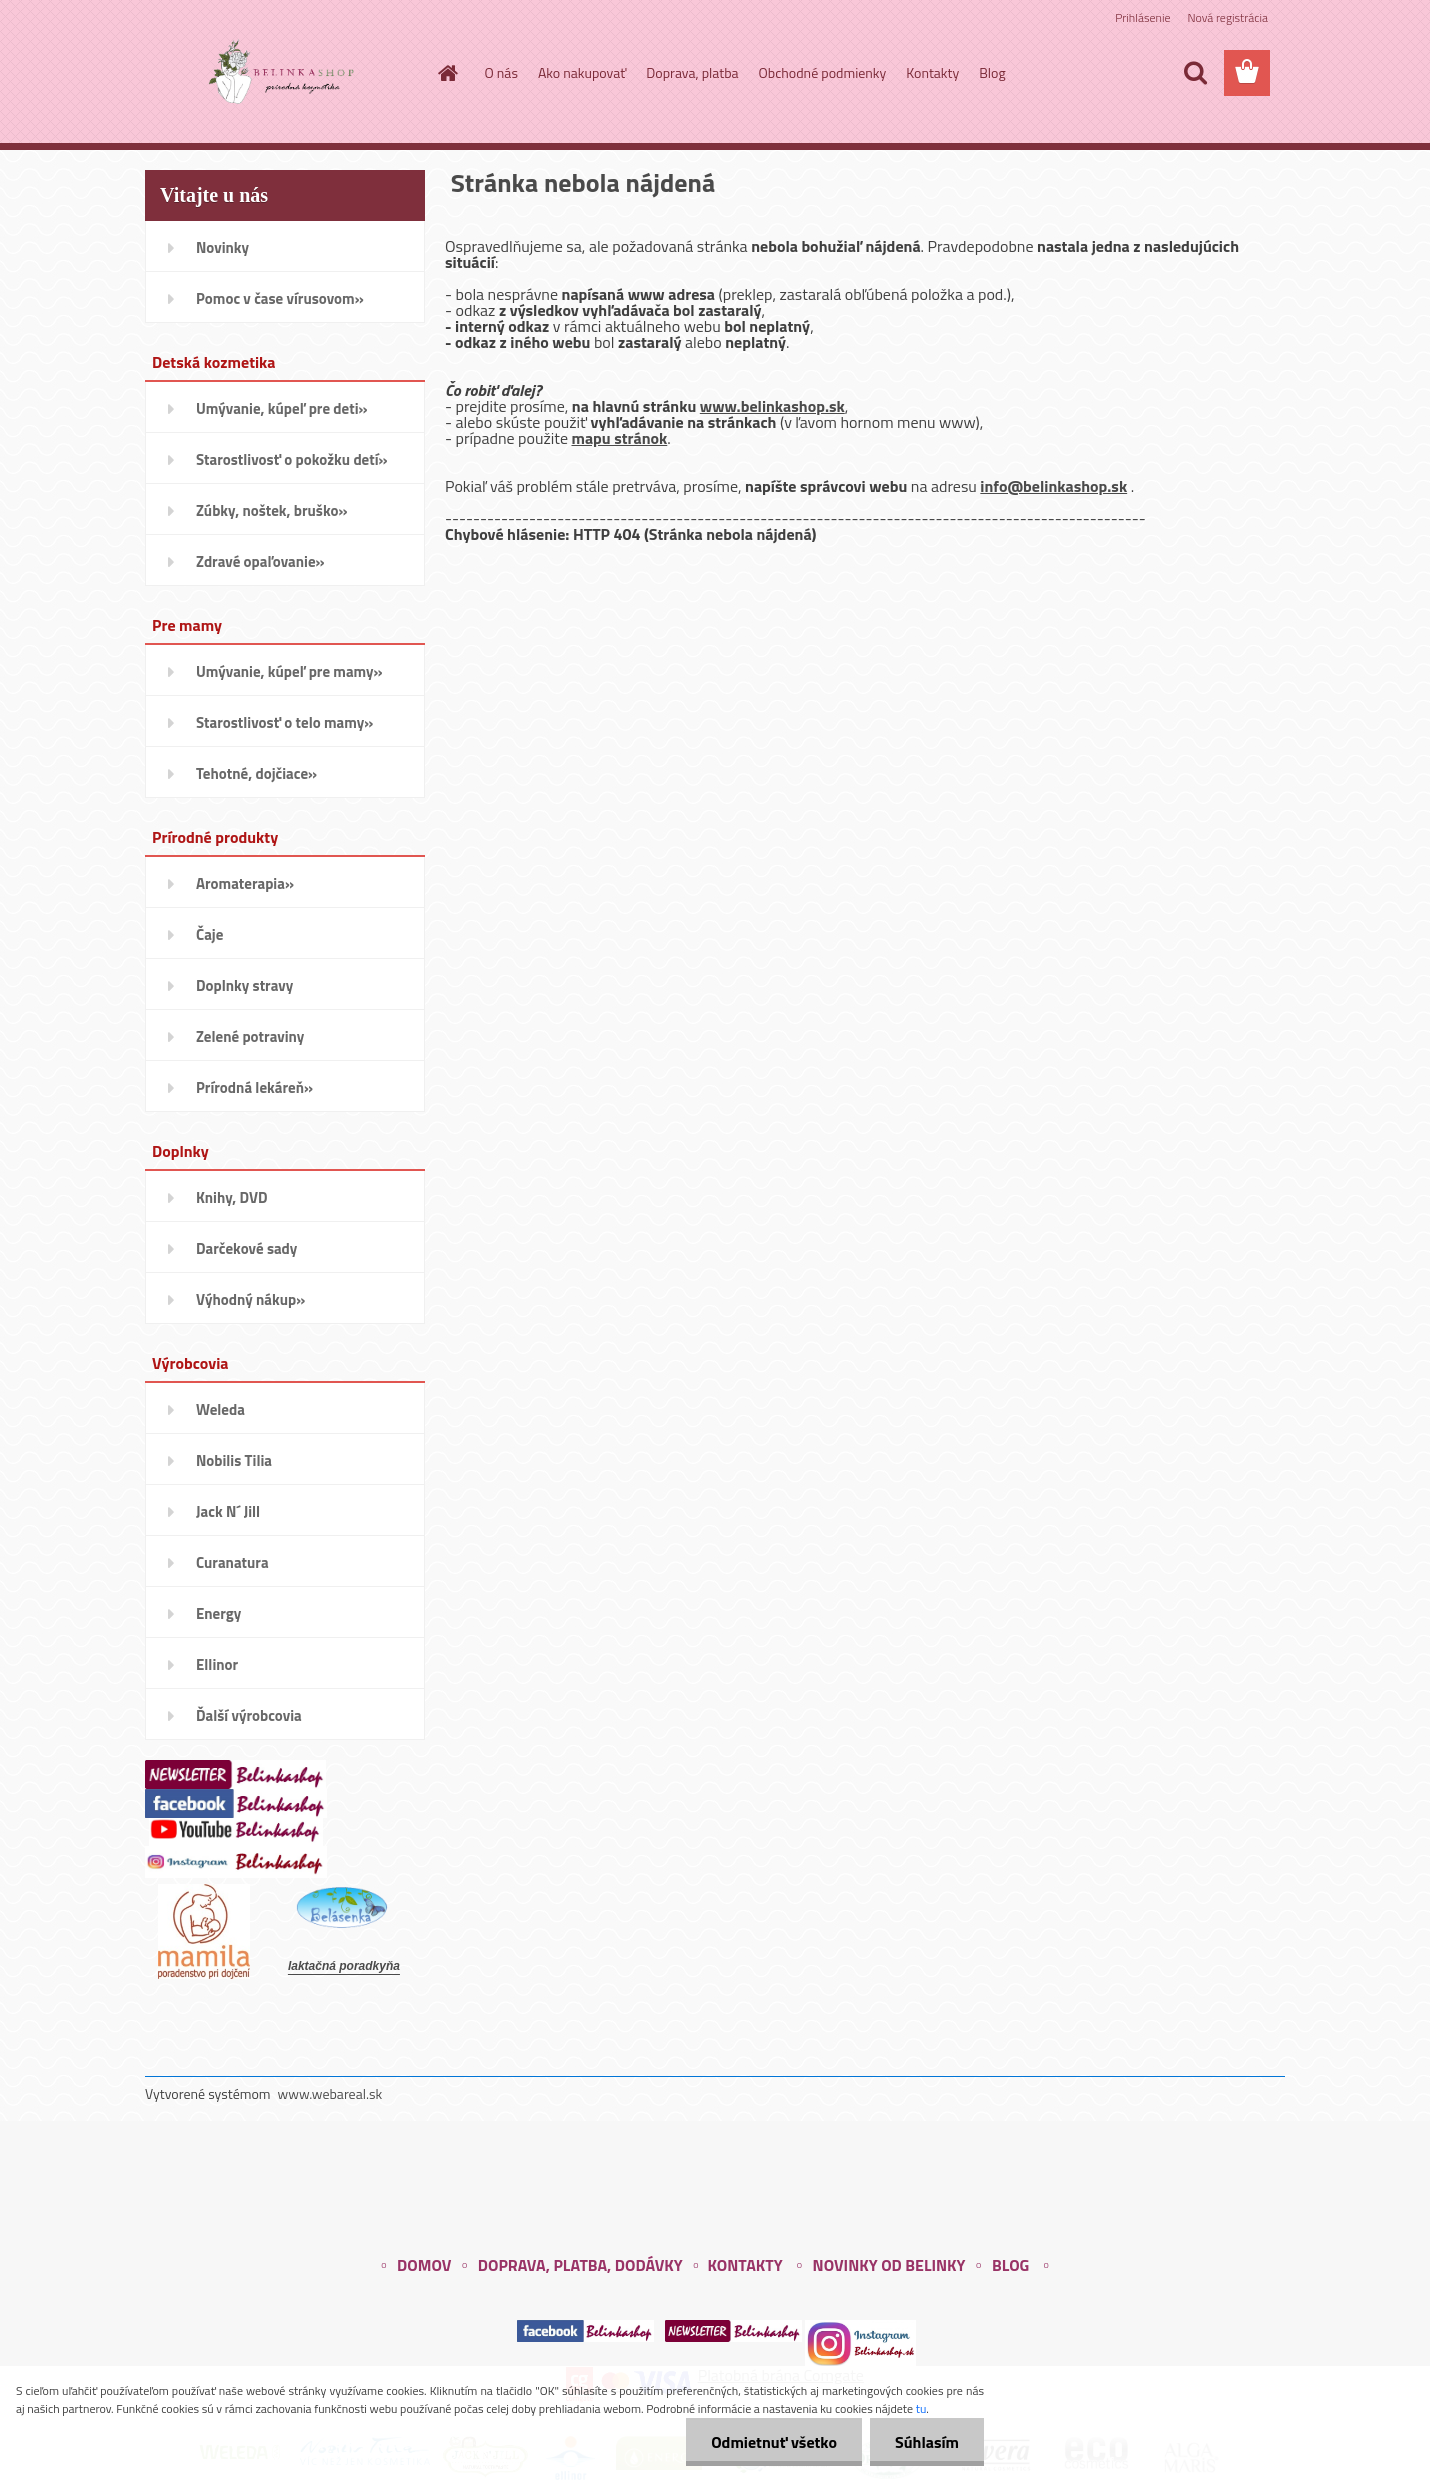  What do you see at coordinates (1053, 486) in the screenshot?
I see `info@belinkashop.sk` at bounding box center [1053, 486].